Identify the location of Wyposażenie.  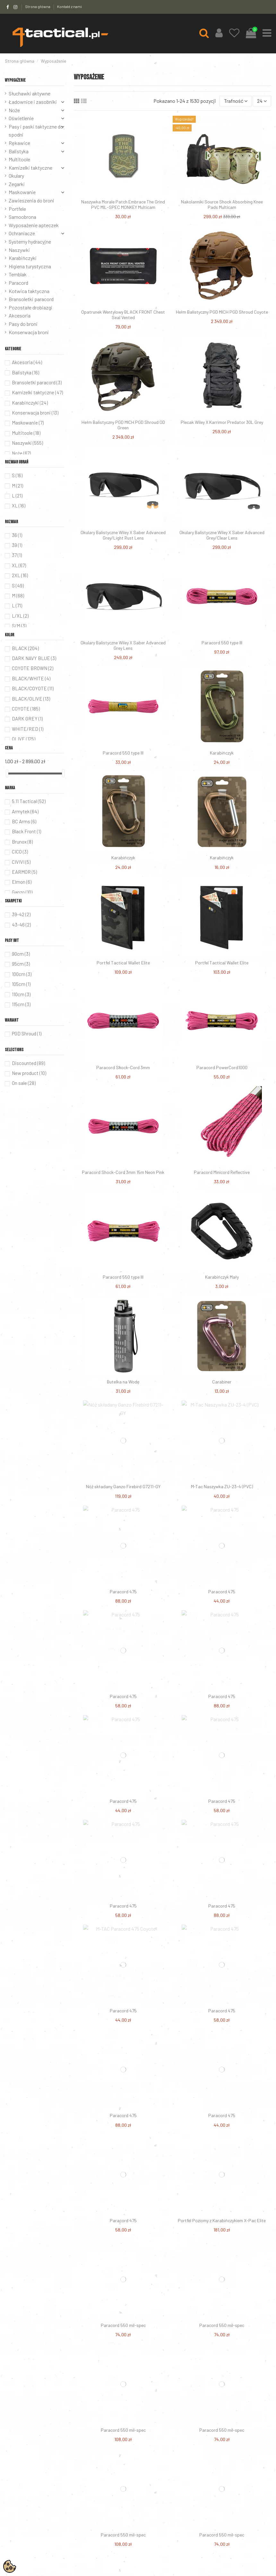
(15, 80).